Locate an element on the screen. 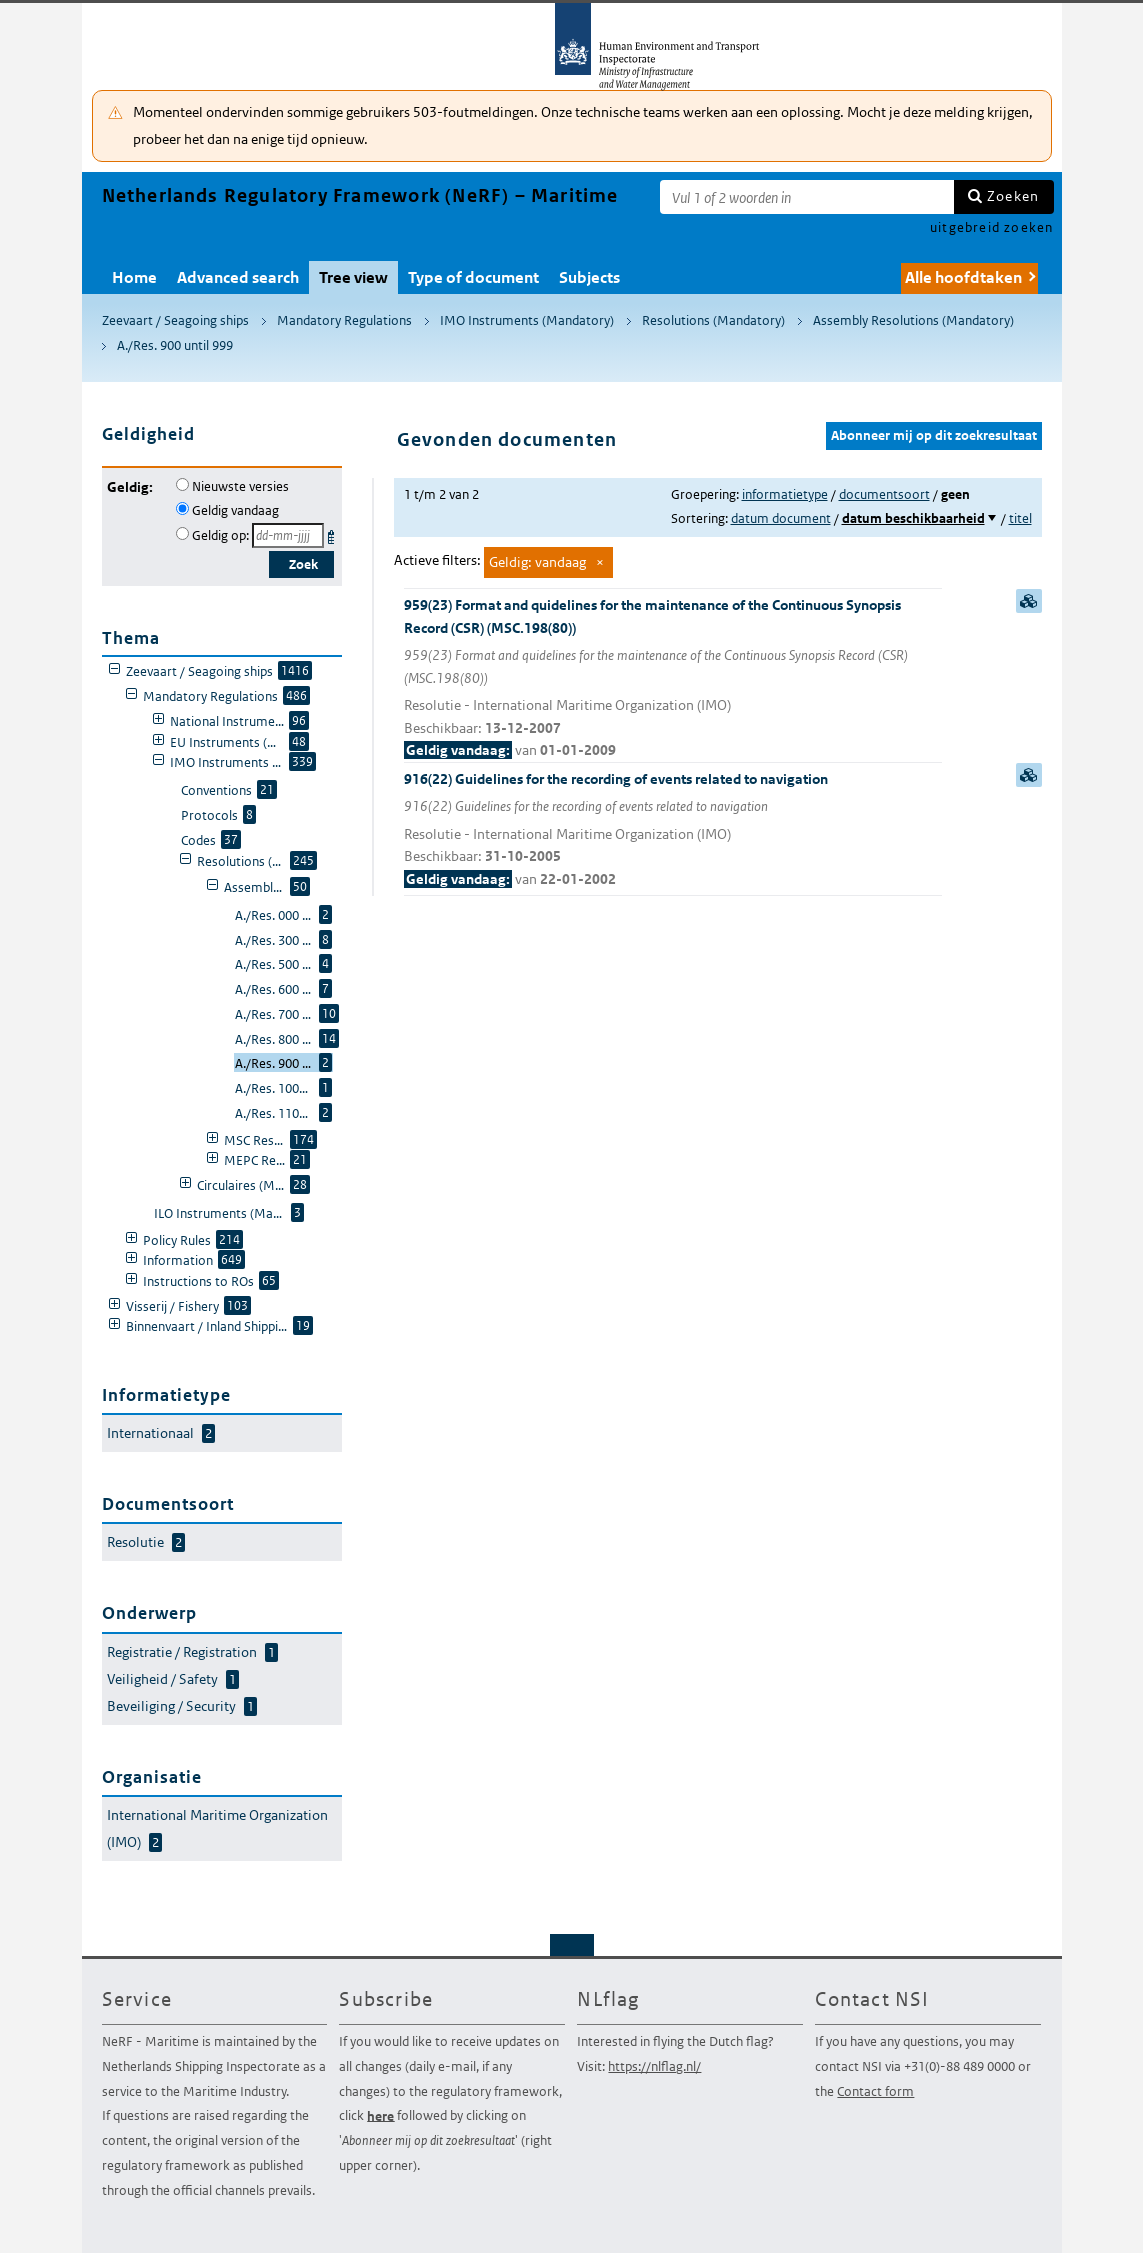  Nieuwste versies is located at coordinates (240, 486).